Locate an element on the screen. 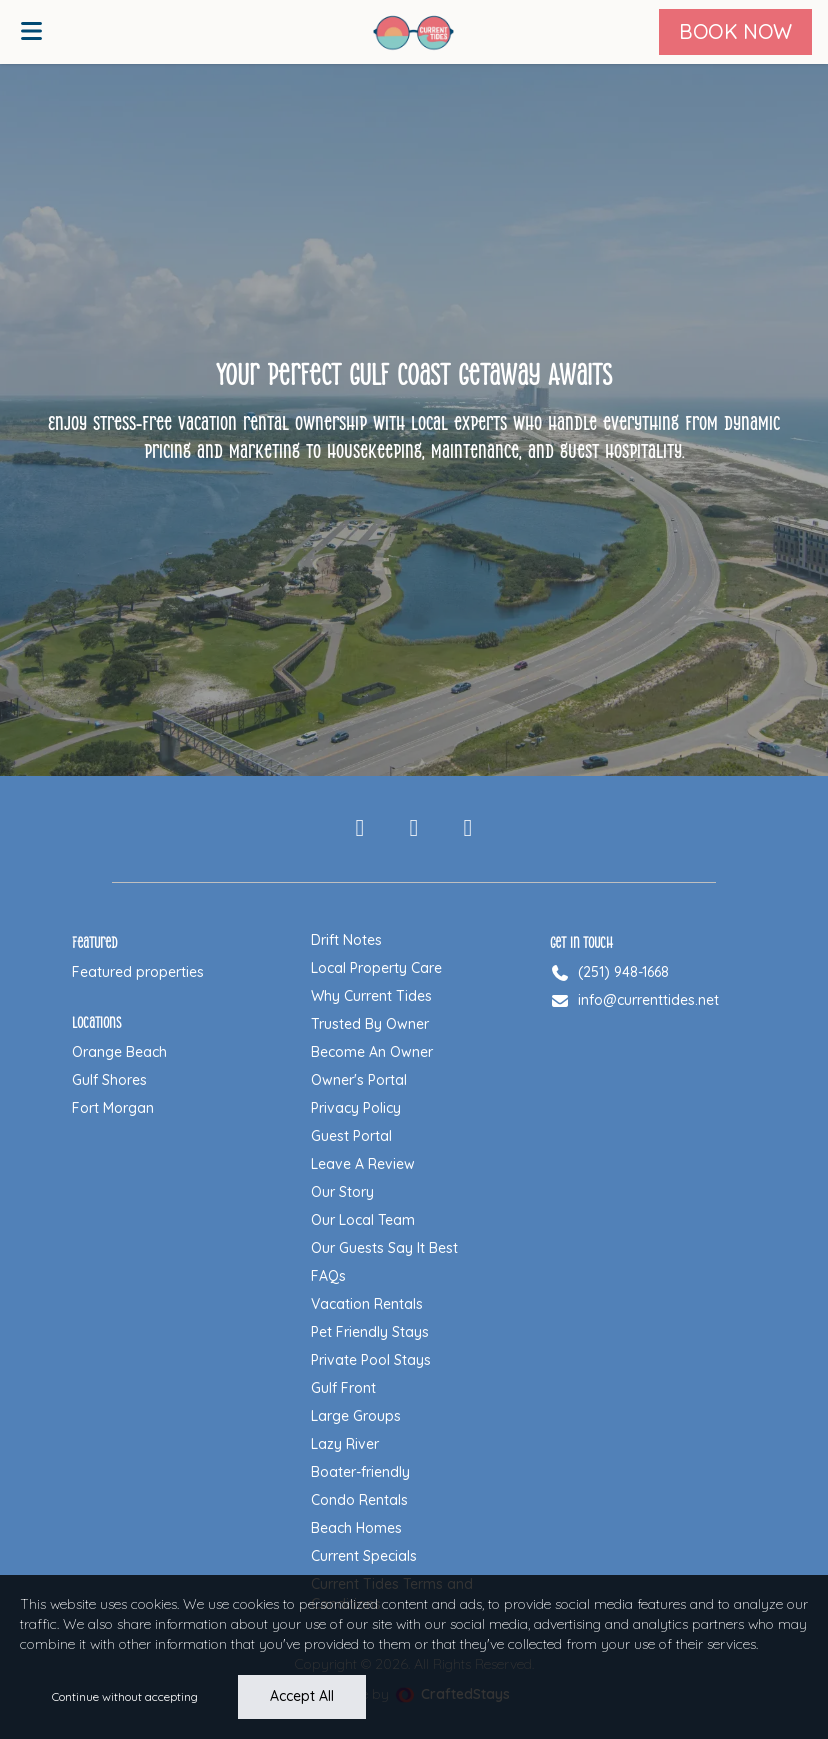 The image size is (828, 1739). Fort Morgan is located at coordinates (113, 1108).